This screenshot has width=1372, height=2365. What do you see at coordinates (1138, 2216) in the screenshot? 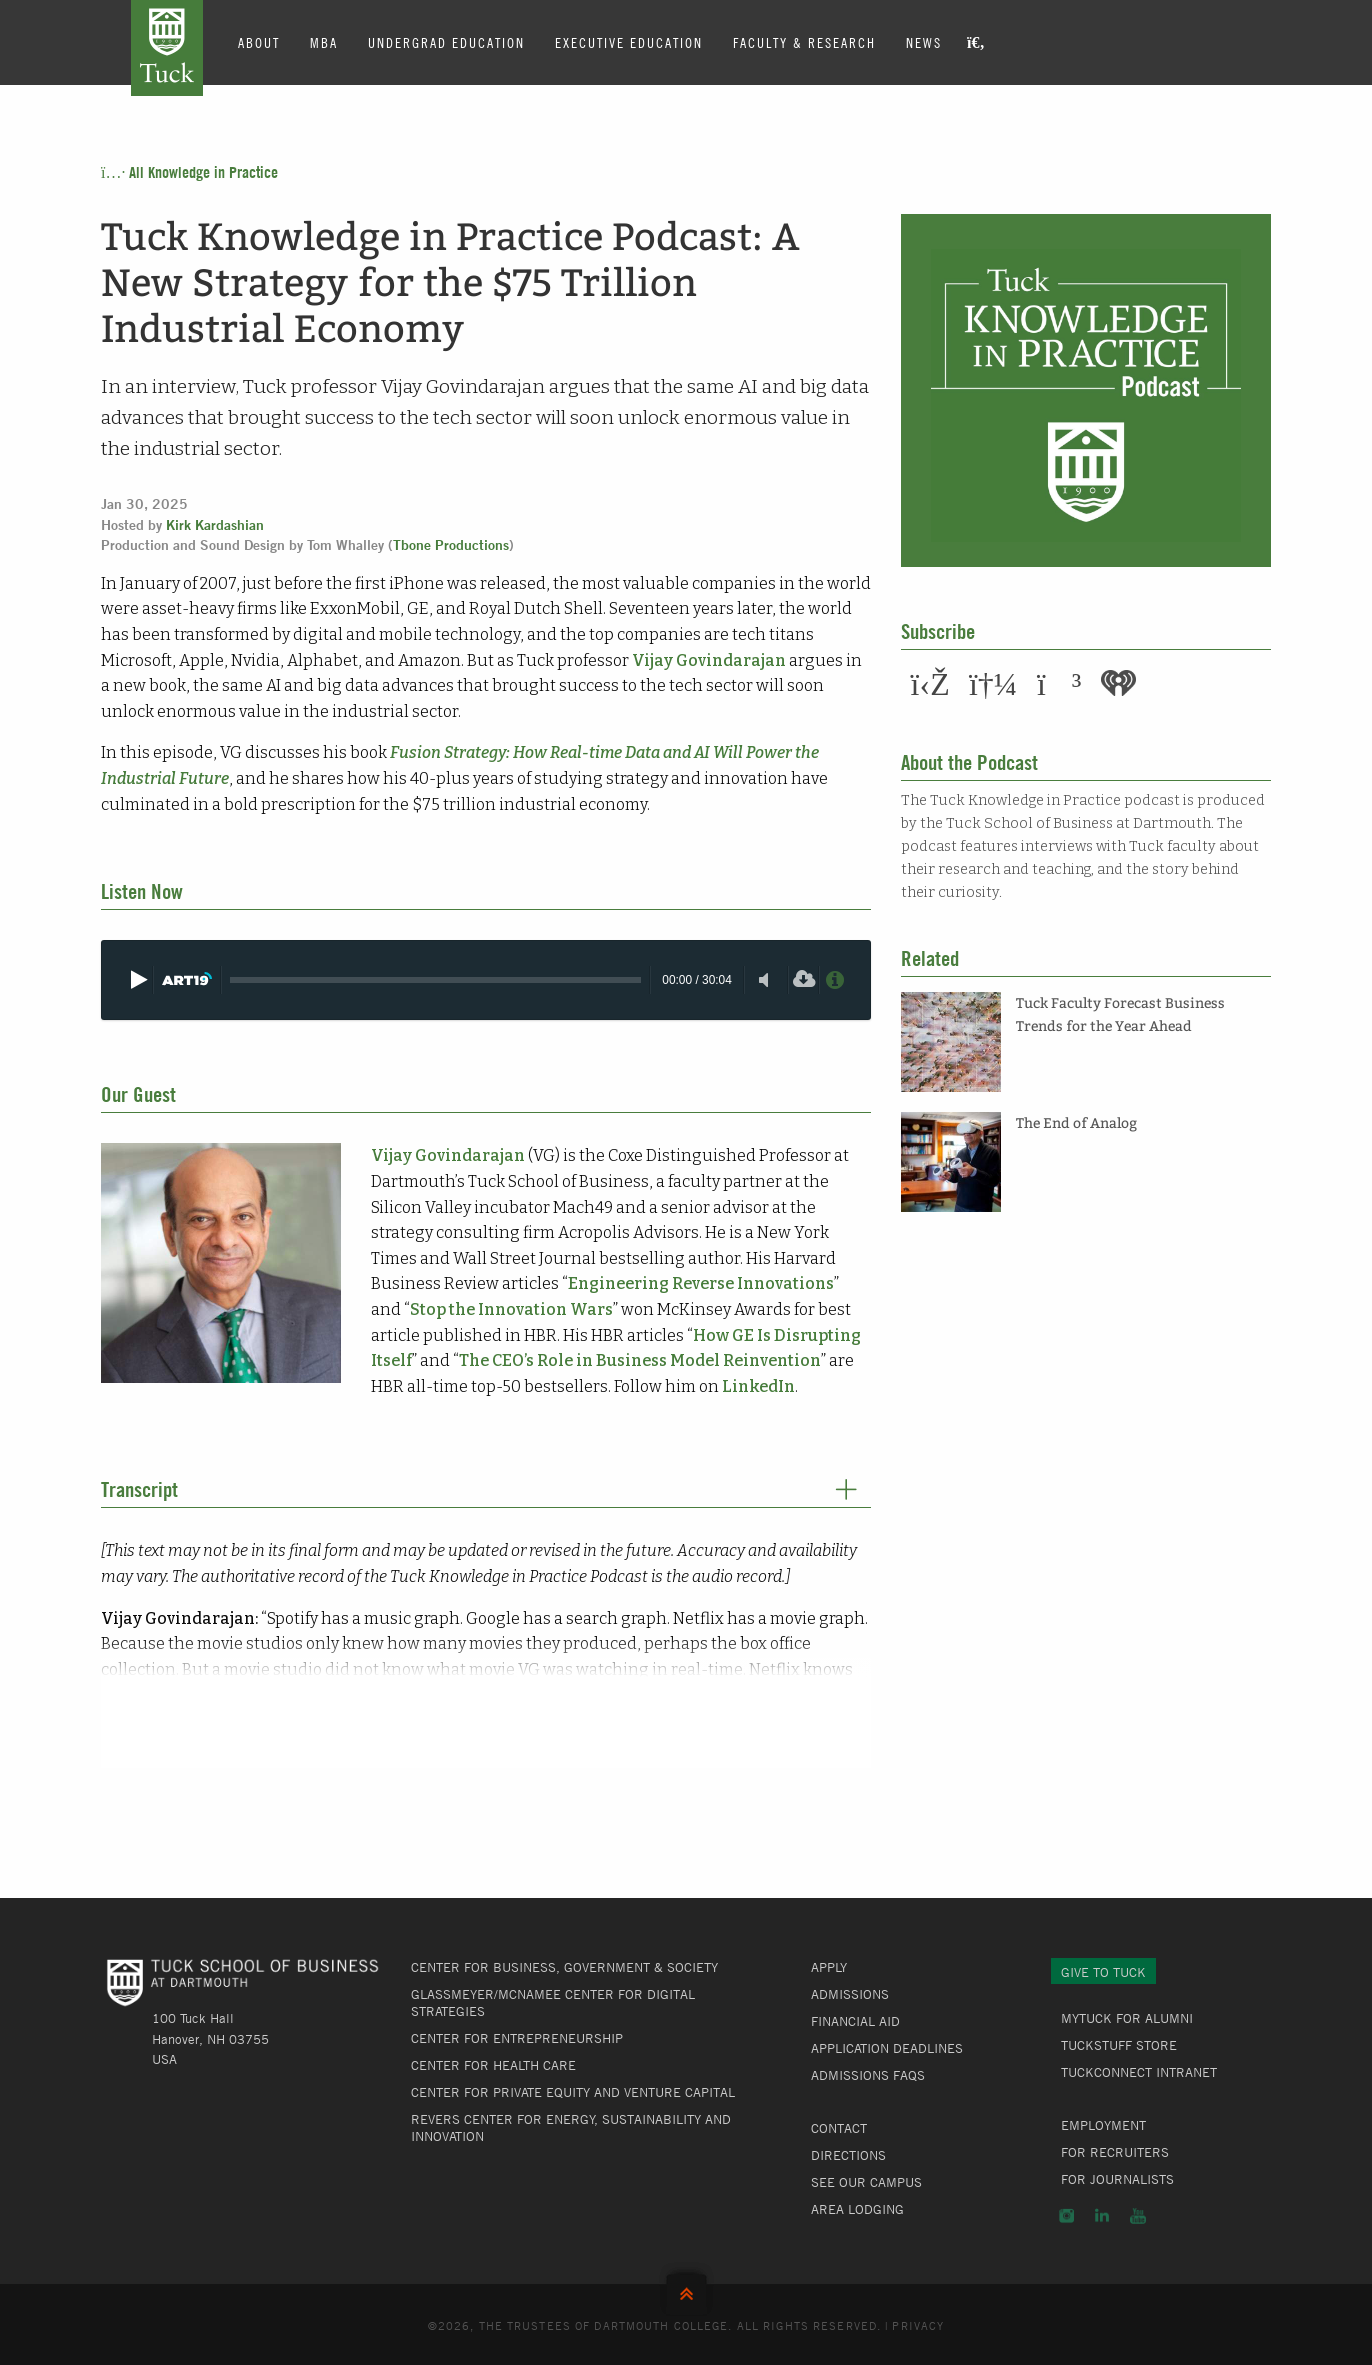
I see `YouTube` at bounding box center [1138, 2216].